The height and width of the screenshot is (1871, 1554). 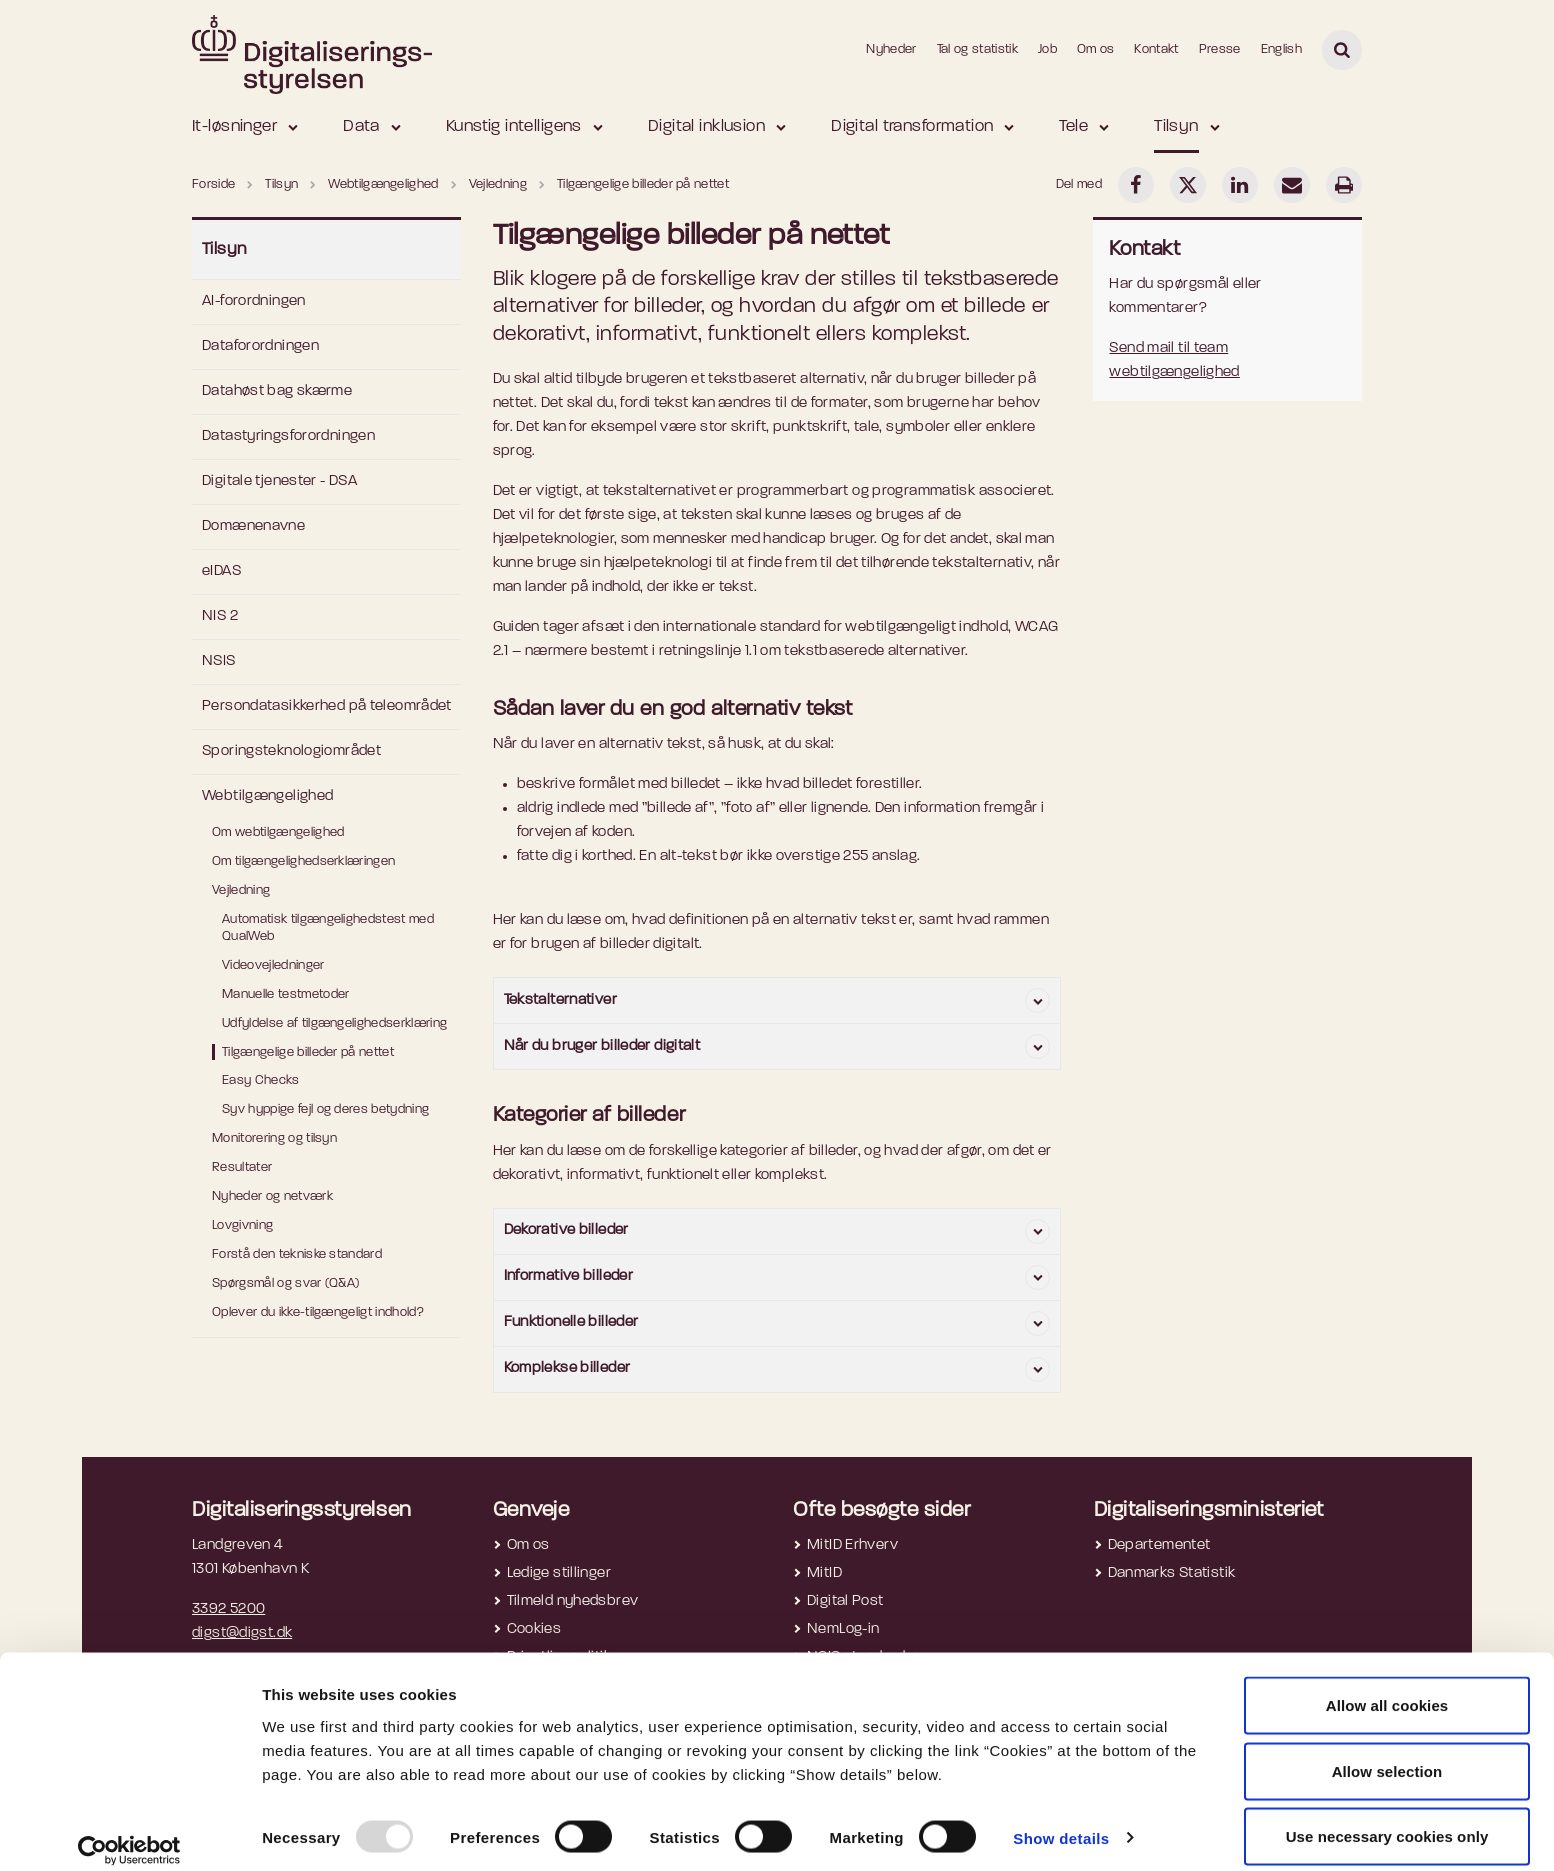 What do you see at coordinates (1159, 1545) in the screenshot?
I see `Departementet` at bounding box center [1159, 1545].